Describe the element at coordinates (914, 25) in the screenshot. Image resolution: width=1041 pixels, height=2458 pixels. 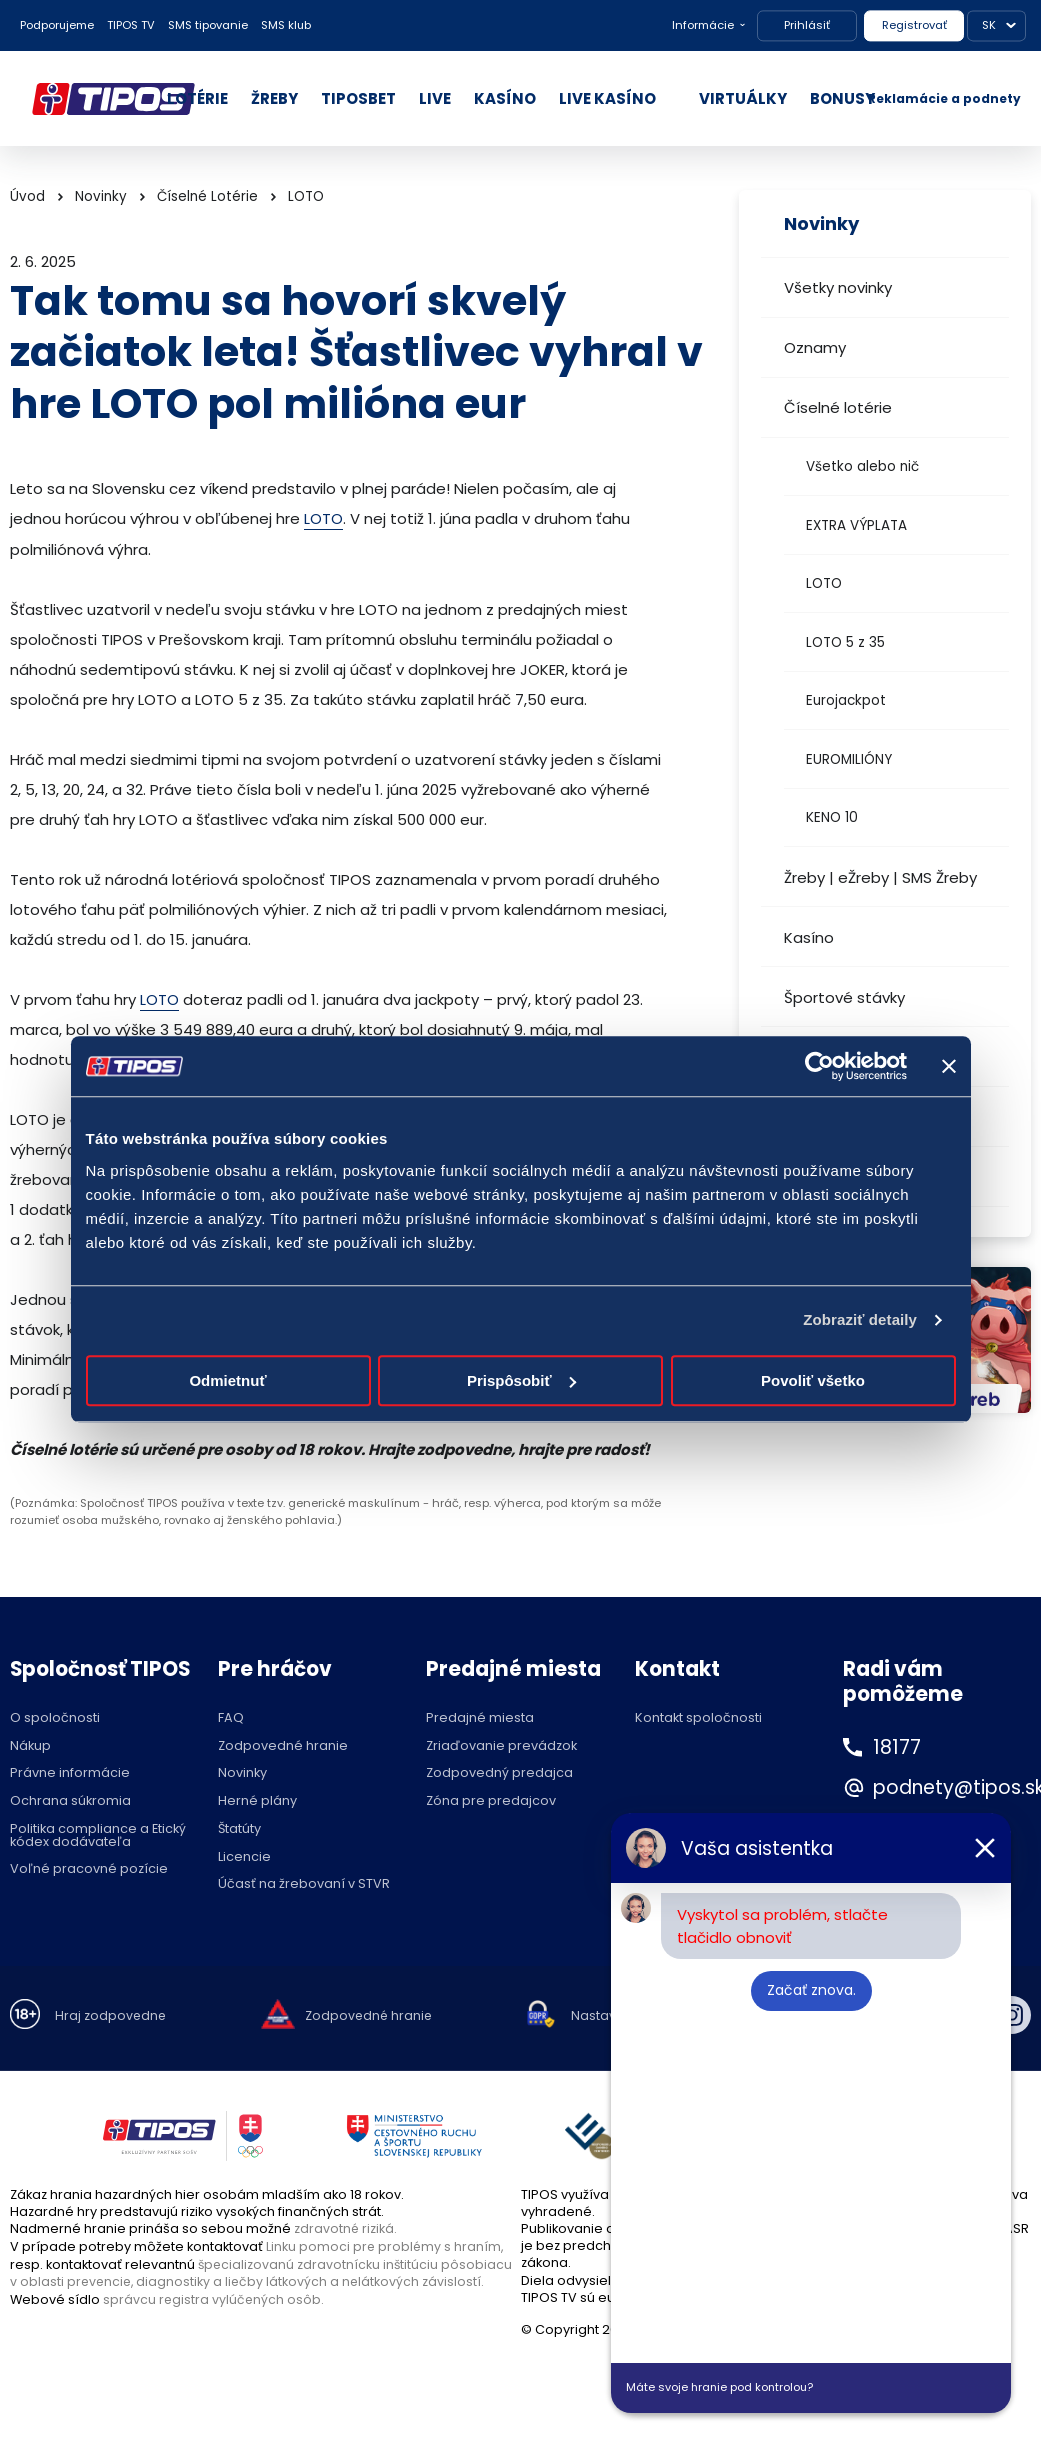
I see `Registrovať` at that location.